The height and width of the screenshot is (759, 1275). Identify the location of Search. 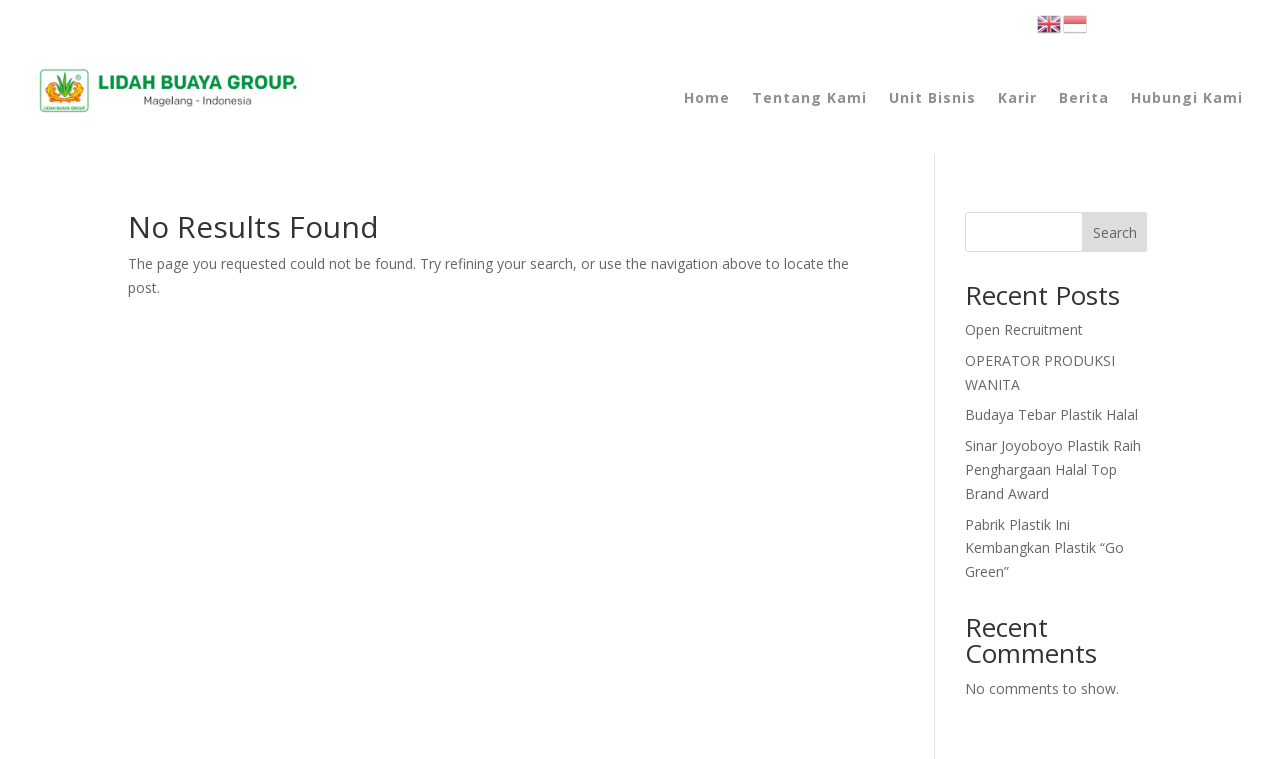
(1115, 232).